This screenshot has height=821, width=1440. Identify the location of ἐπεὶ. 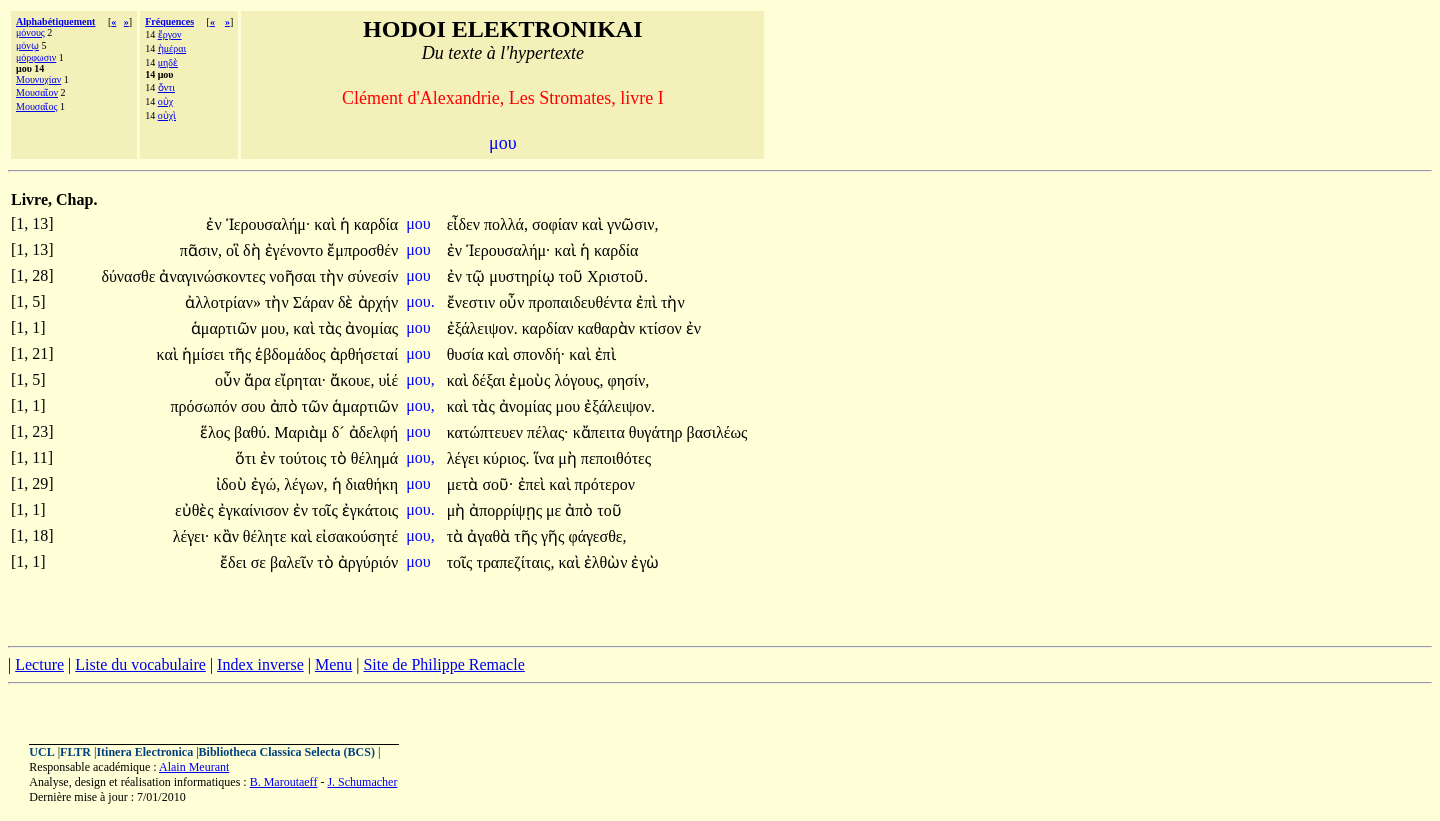
(534, 484).